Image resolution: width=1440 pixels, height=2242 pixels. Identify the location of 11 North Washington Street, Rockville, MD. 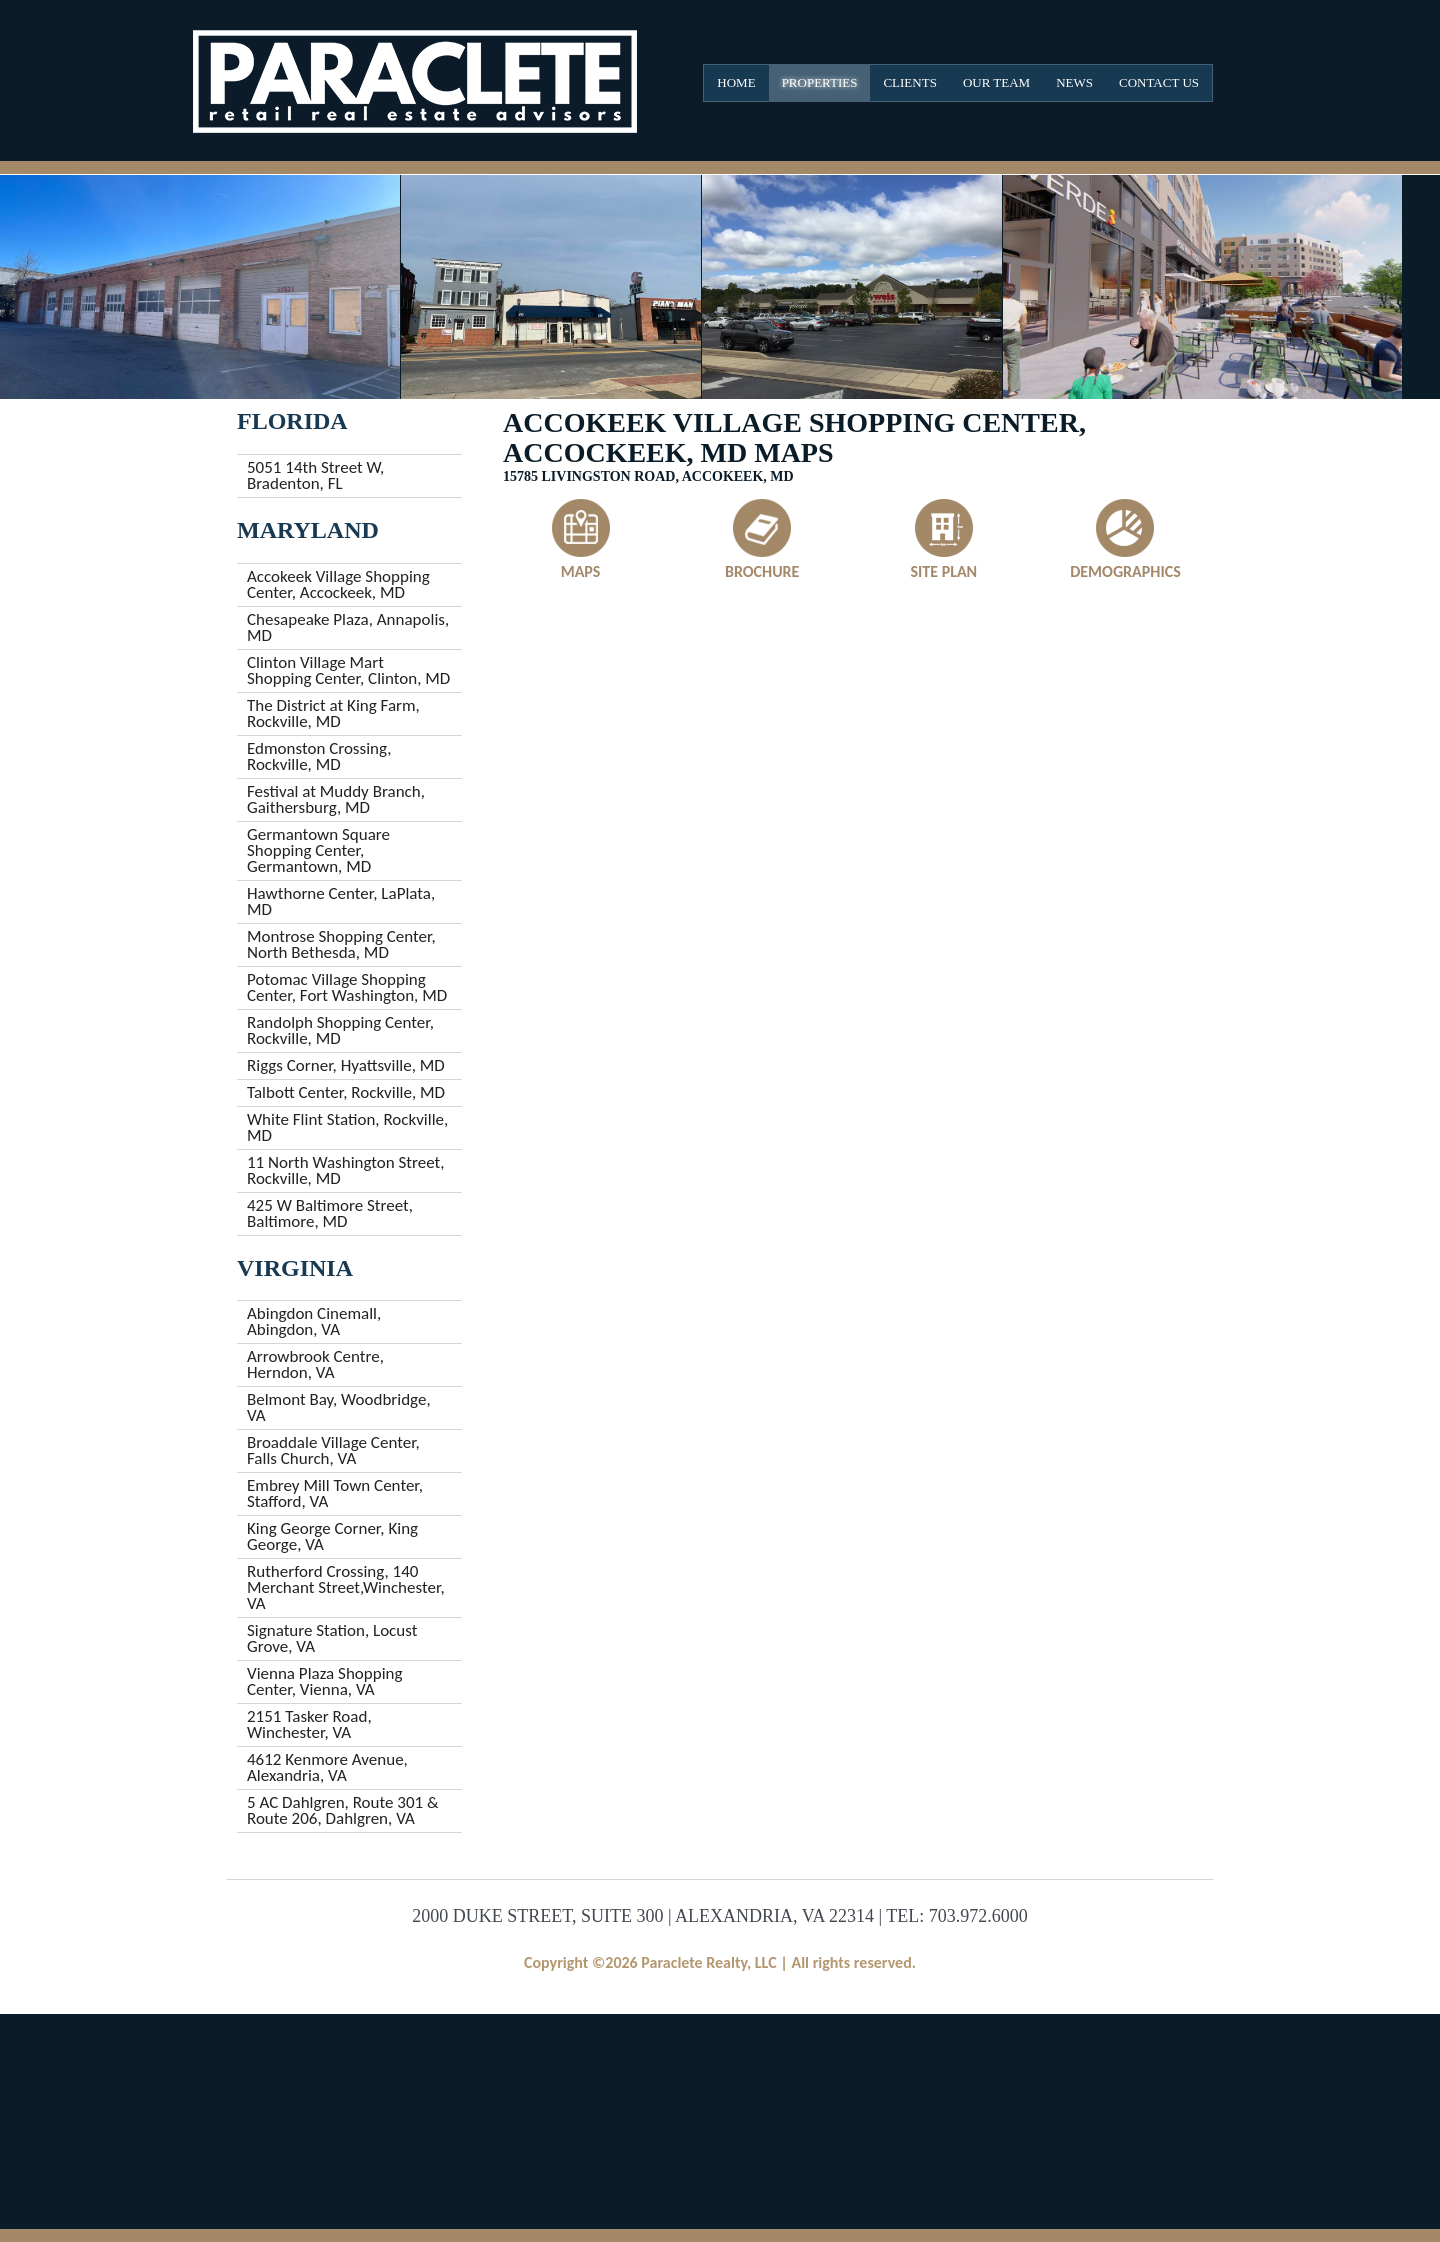
(345, 1170).